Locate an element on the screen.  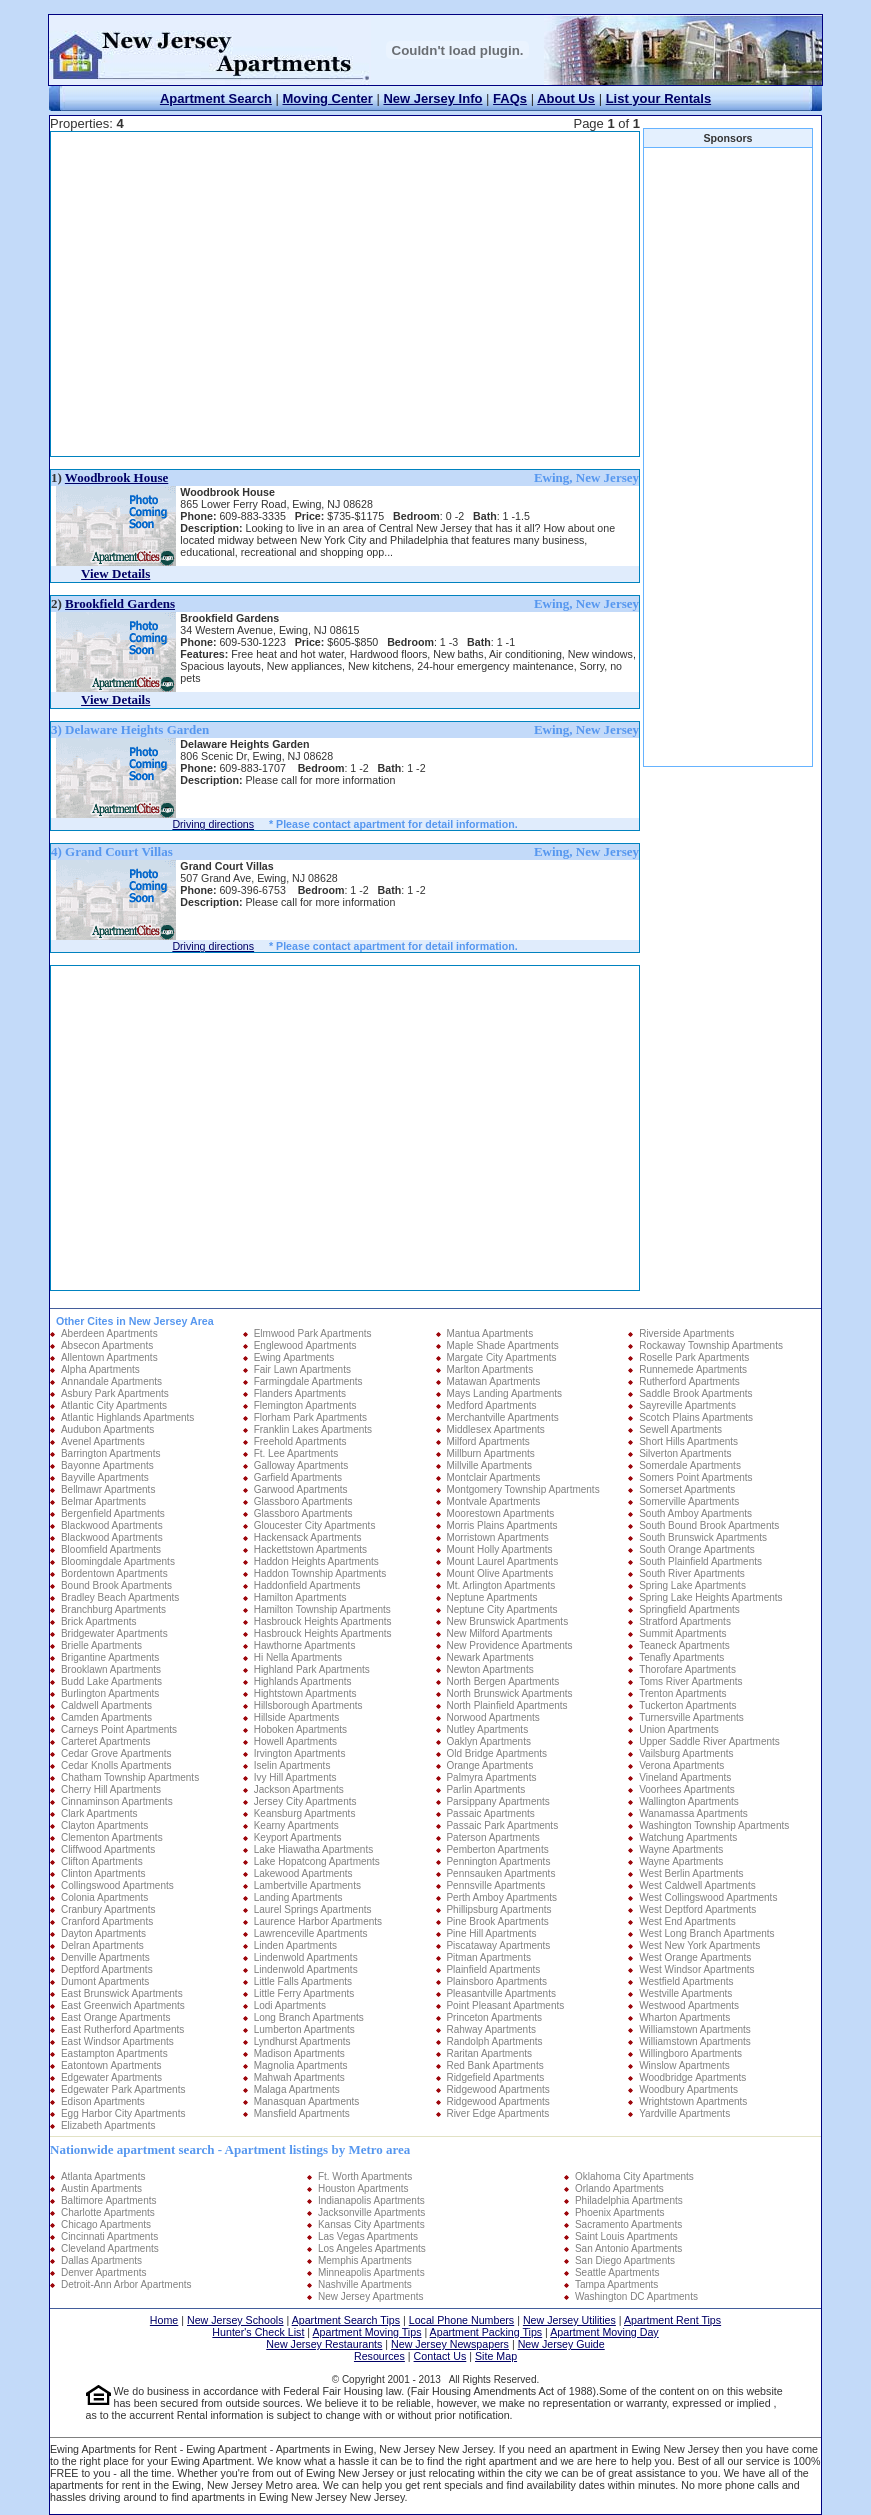
Nashville Apartments is located at coordinates (365, 2284).